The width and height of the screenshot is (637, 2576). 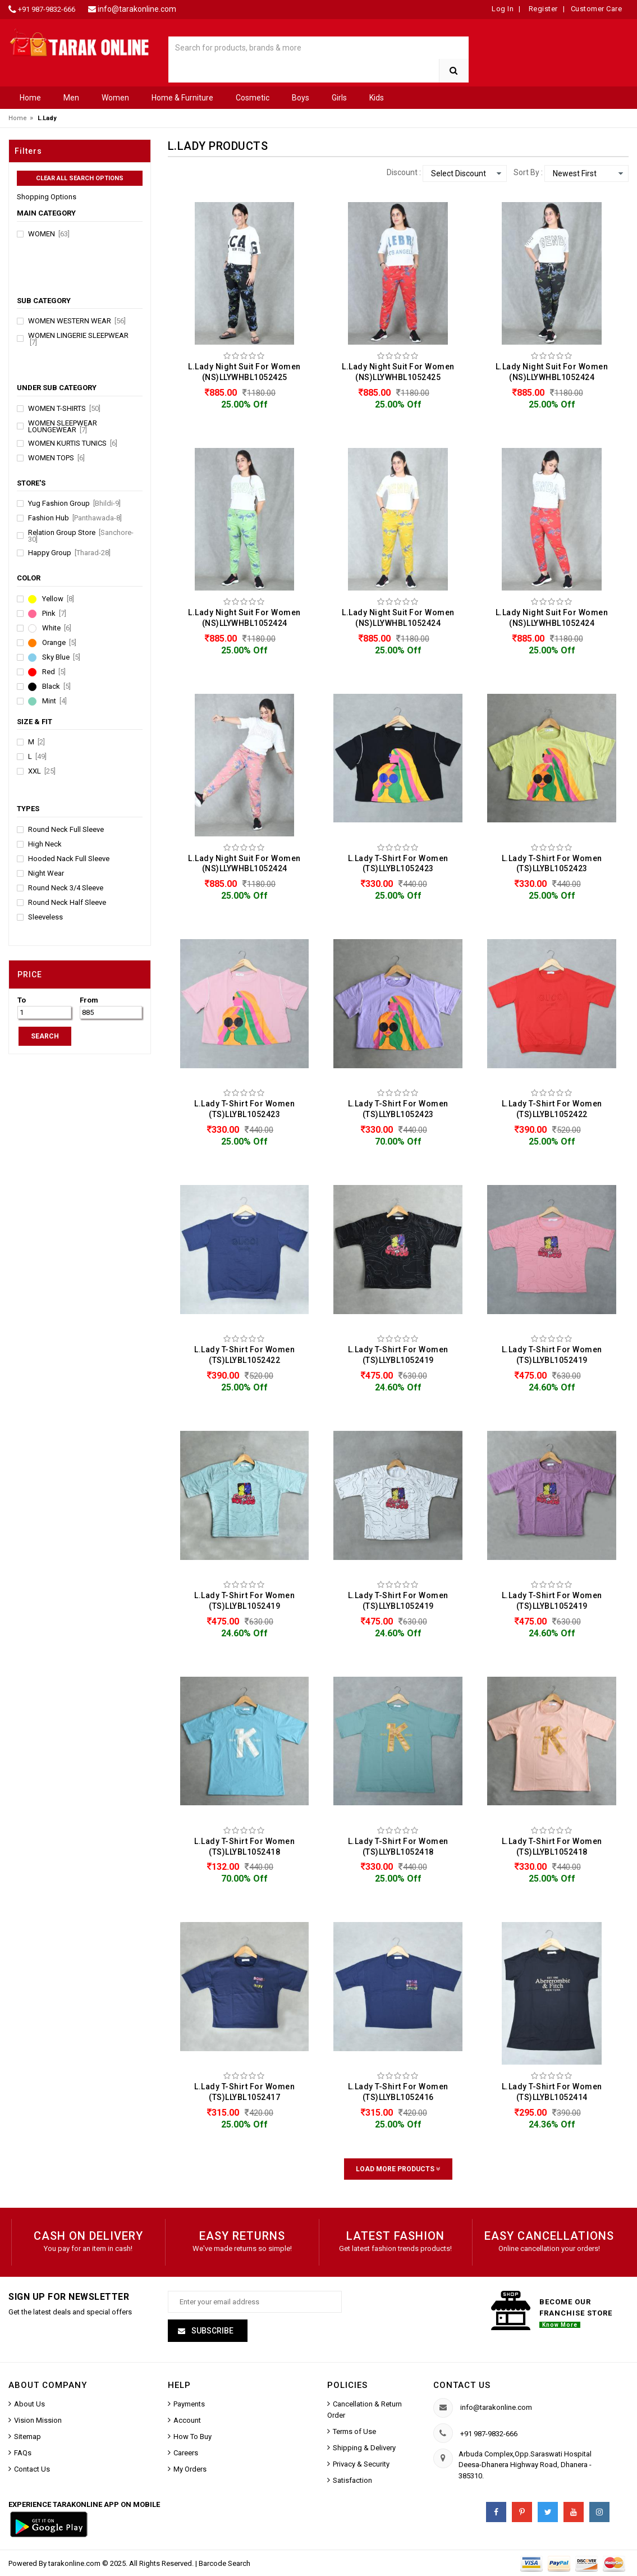 What do you see at coordinates (252, 97) in the screenshot?
I see `Cosmetic` at bounding box center [252, 97].